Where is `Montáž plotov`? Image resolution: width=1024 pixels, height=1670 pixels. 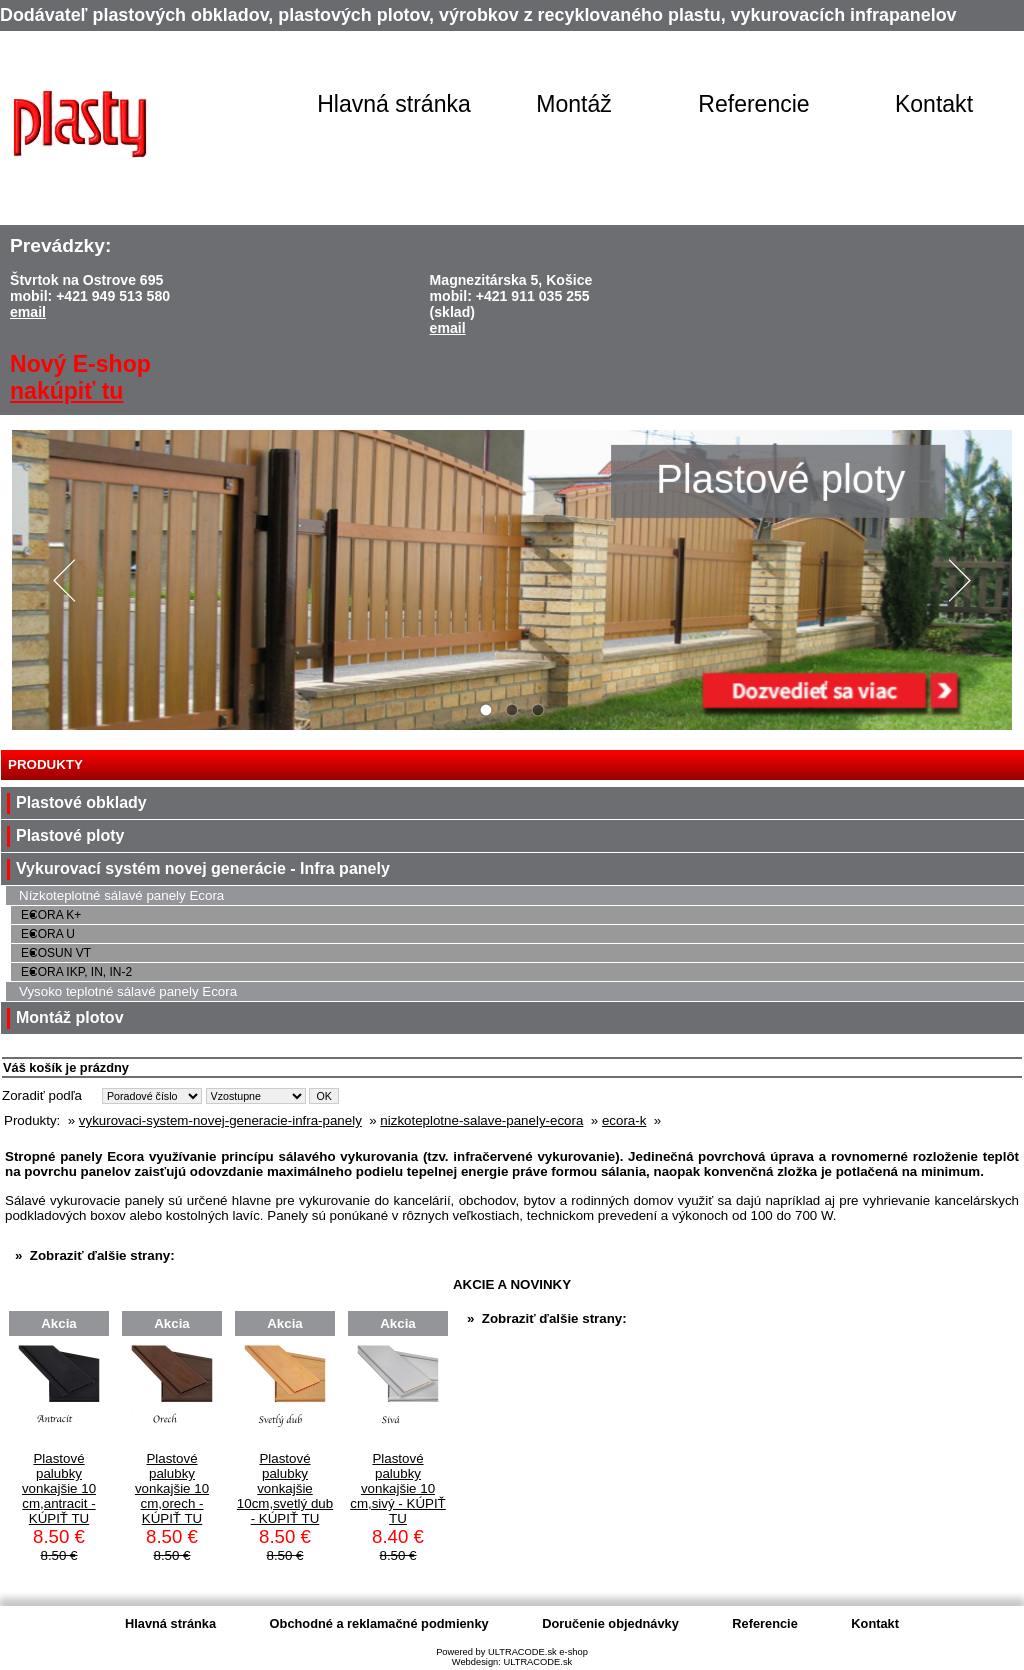
Montáž plotov is located at coordinates (70, 1017).